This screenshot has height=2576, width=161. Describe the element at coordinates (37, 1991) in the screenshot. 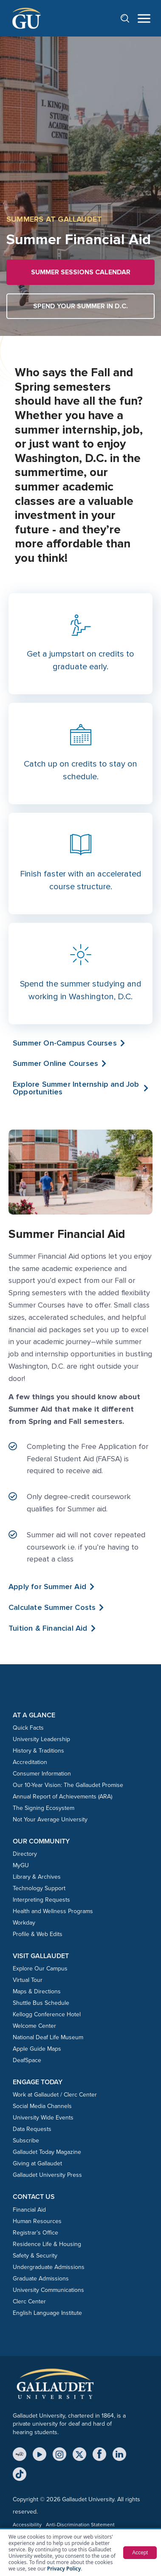

I see `Maps & Directions` at that location.